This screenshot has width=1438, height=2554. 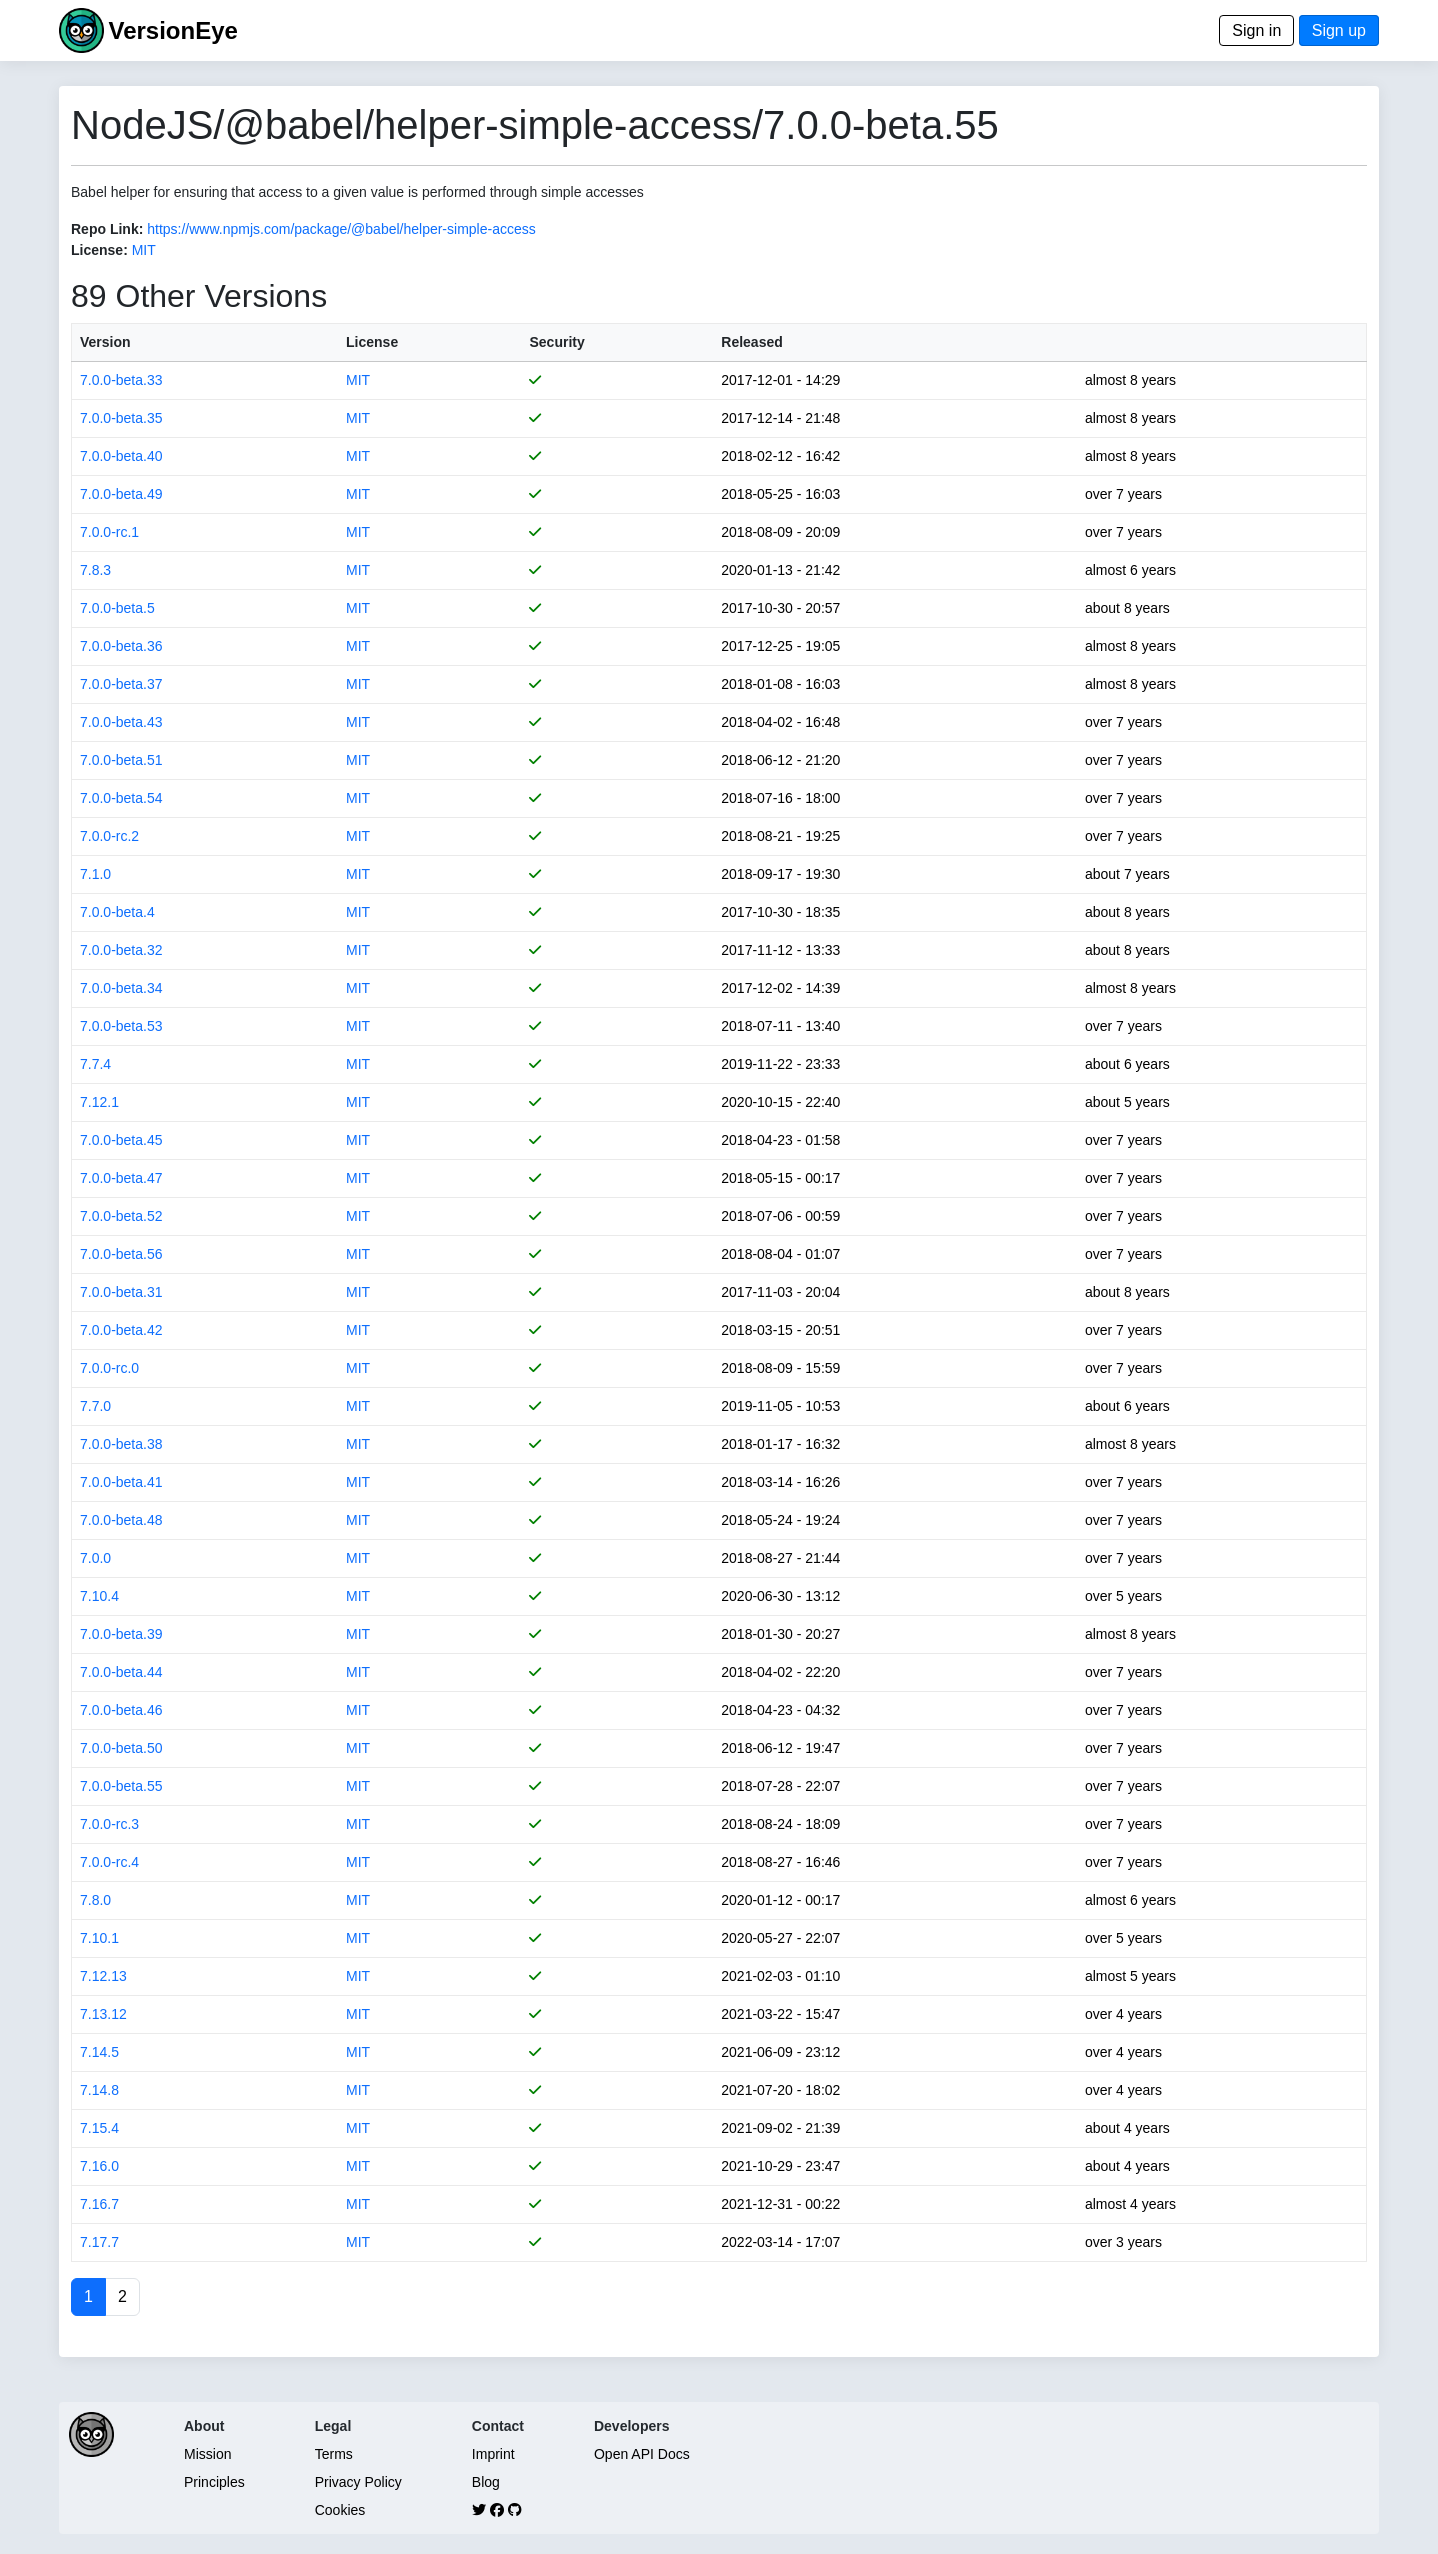 I want to click on 7.0.0-beta.48, so click(x=121, y=1520).